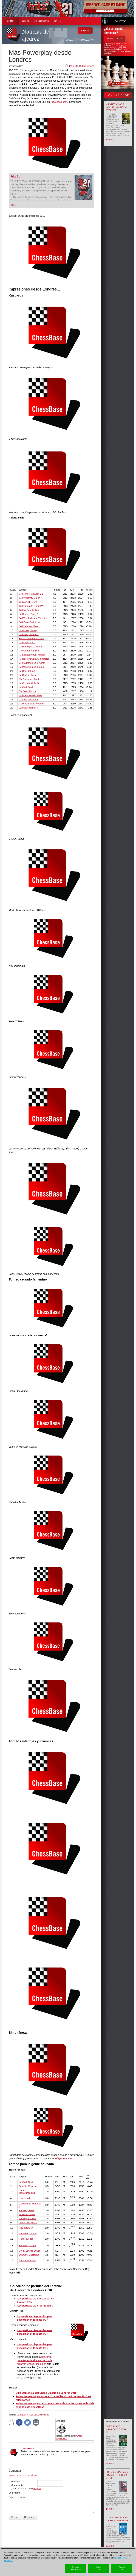 The width and height of the screenshot is (136, 2576). Describe the element at coordinates (30, 695) in the screenshot. I see `IM Dukaczewski, Piotr` at that location.